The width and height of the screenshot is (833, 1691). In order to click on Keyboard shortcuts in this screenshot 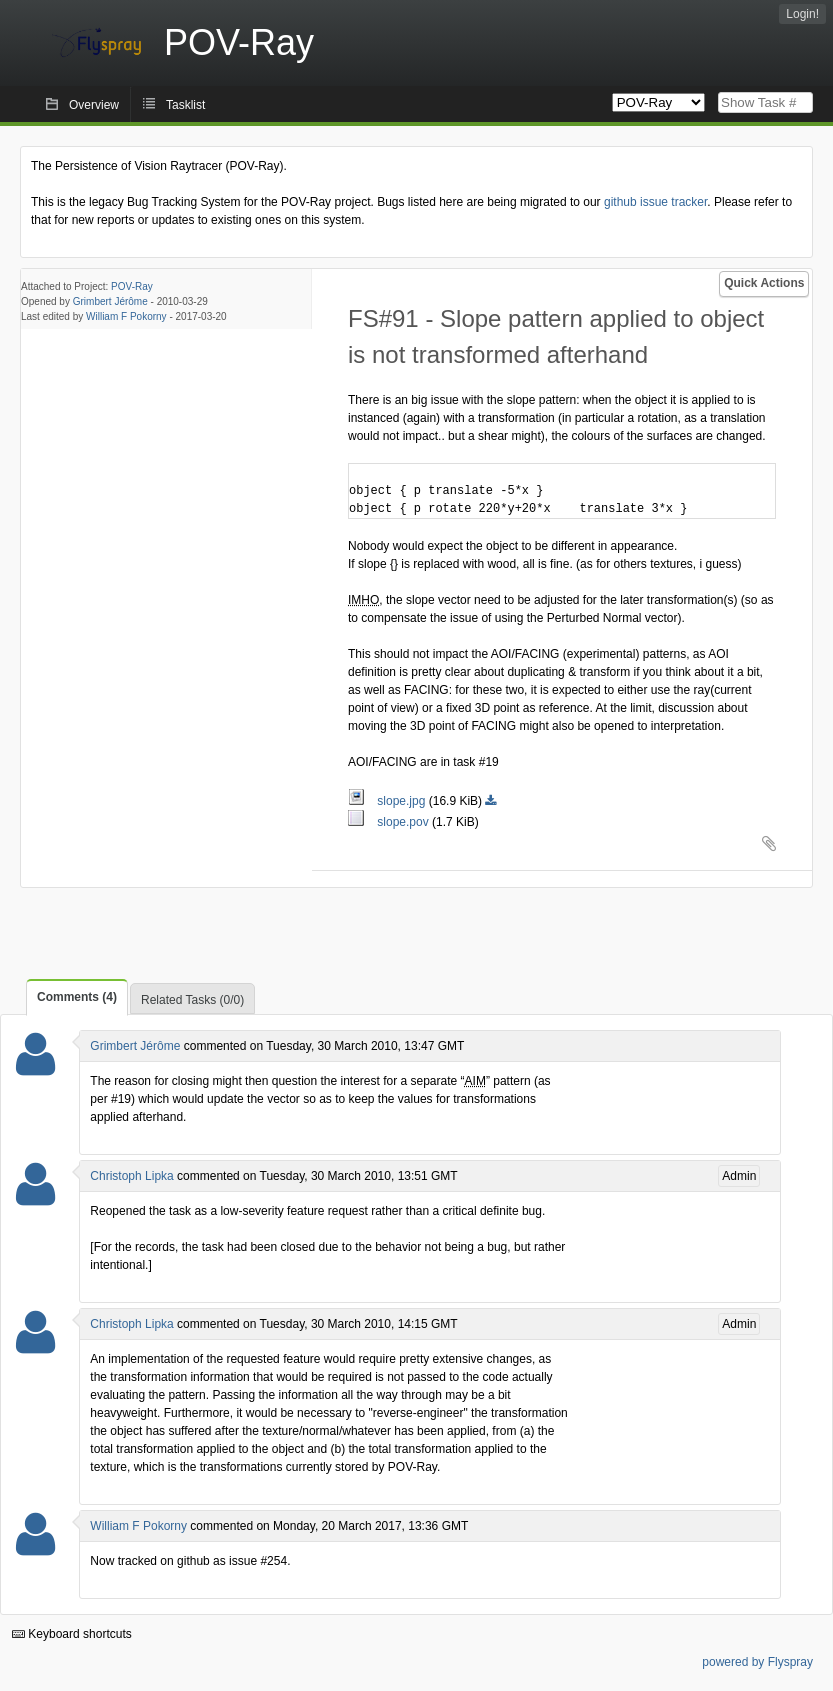, I will do `click(72, 1634)`.